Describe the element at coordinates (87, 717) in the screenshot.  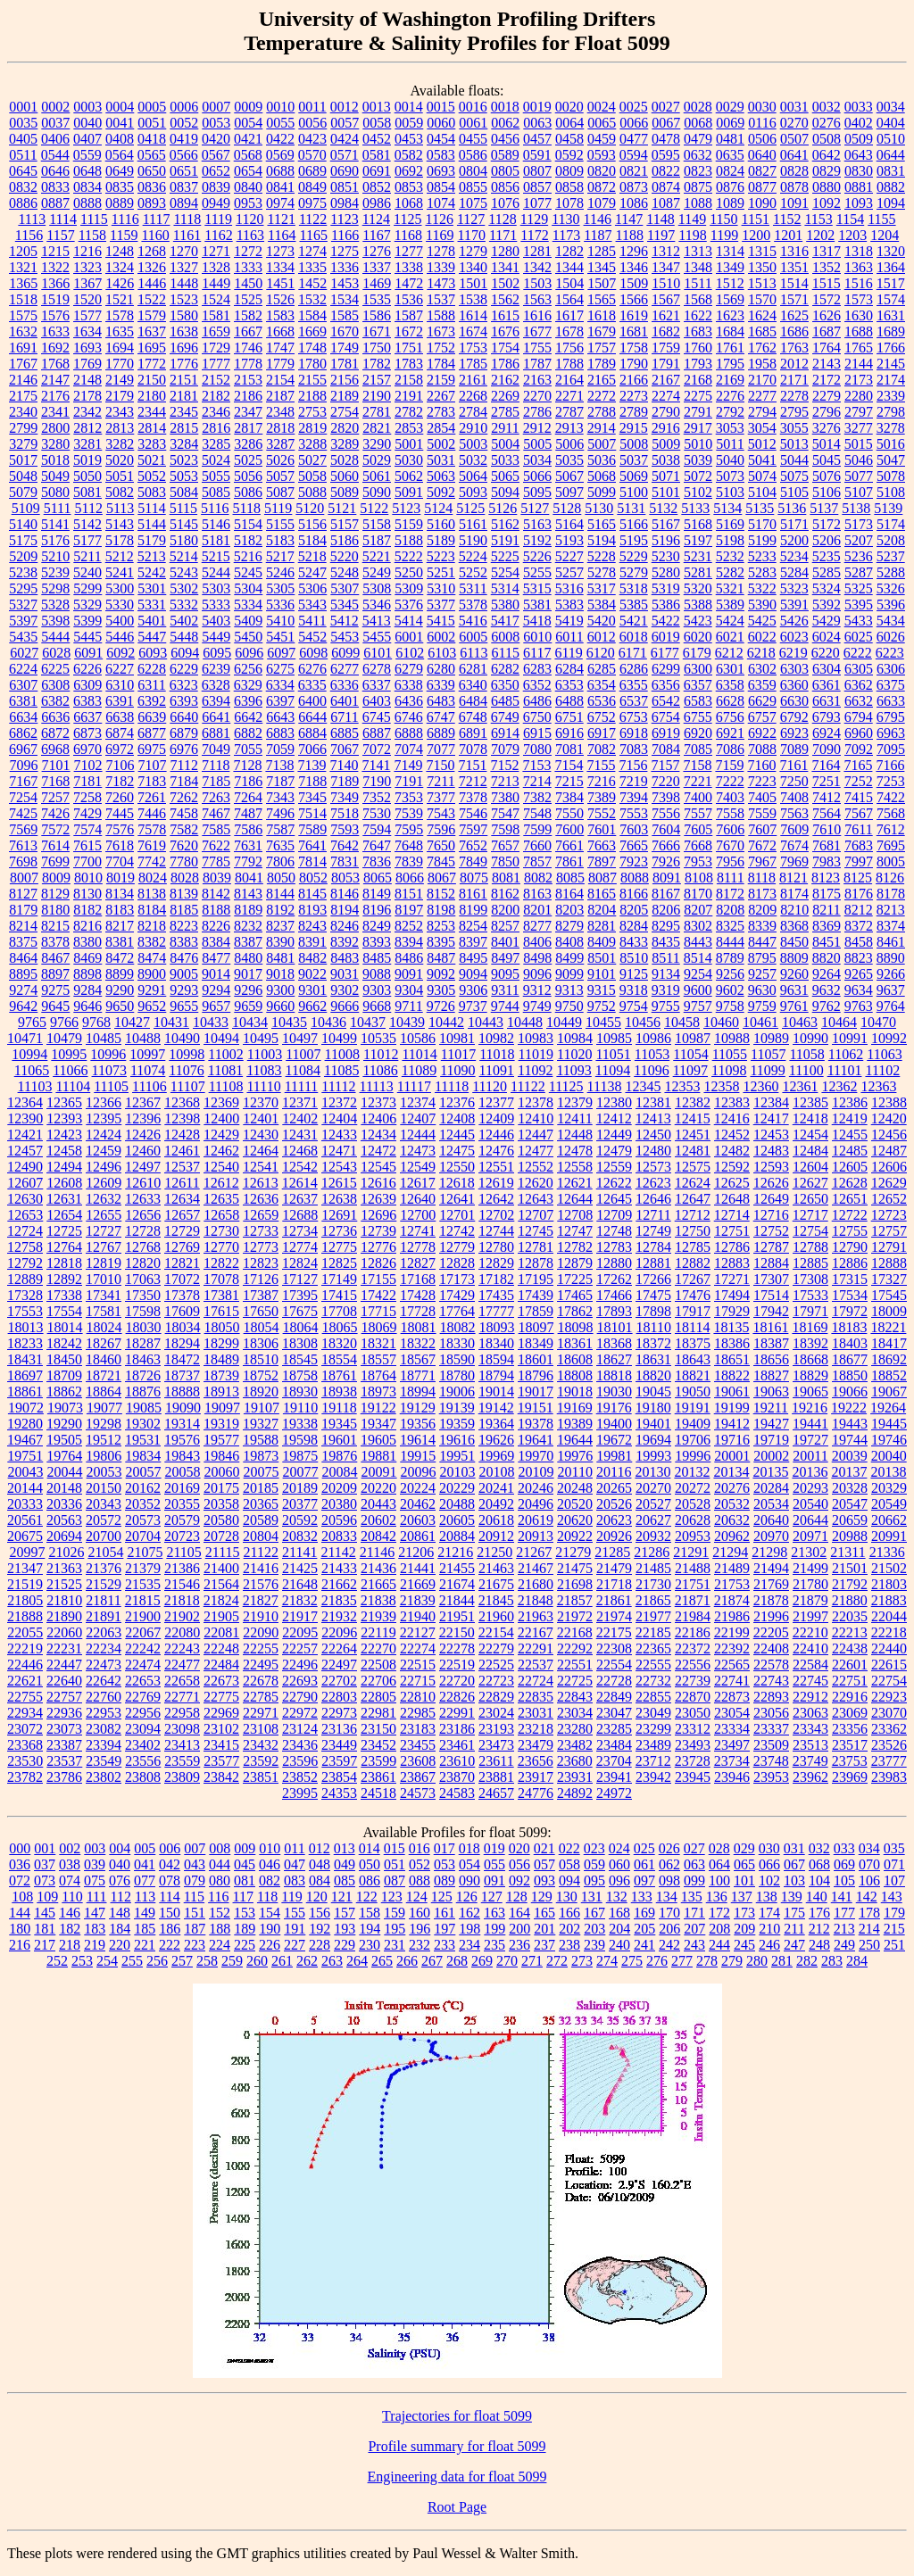
I see `6637` at that location.